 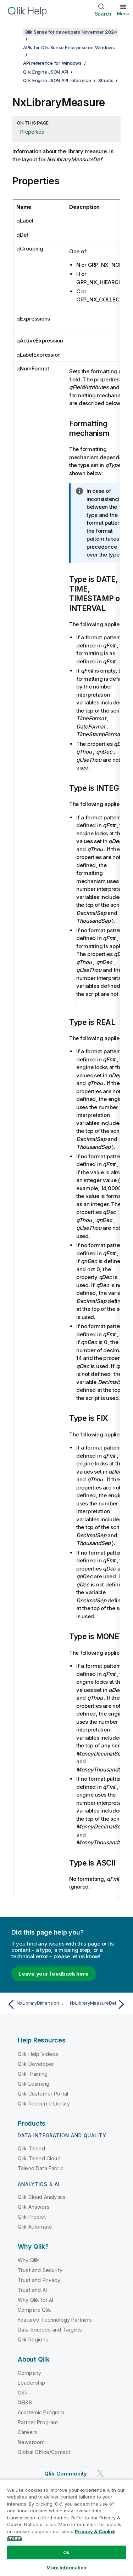 What do you see at coordinates (34, 2207) in the screenshot?
I see `Qlik Answers` at bounding box center [34, 2207].